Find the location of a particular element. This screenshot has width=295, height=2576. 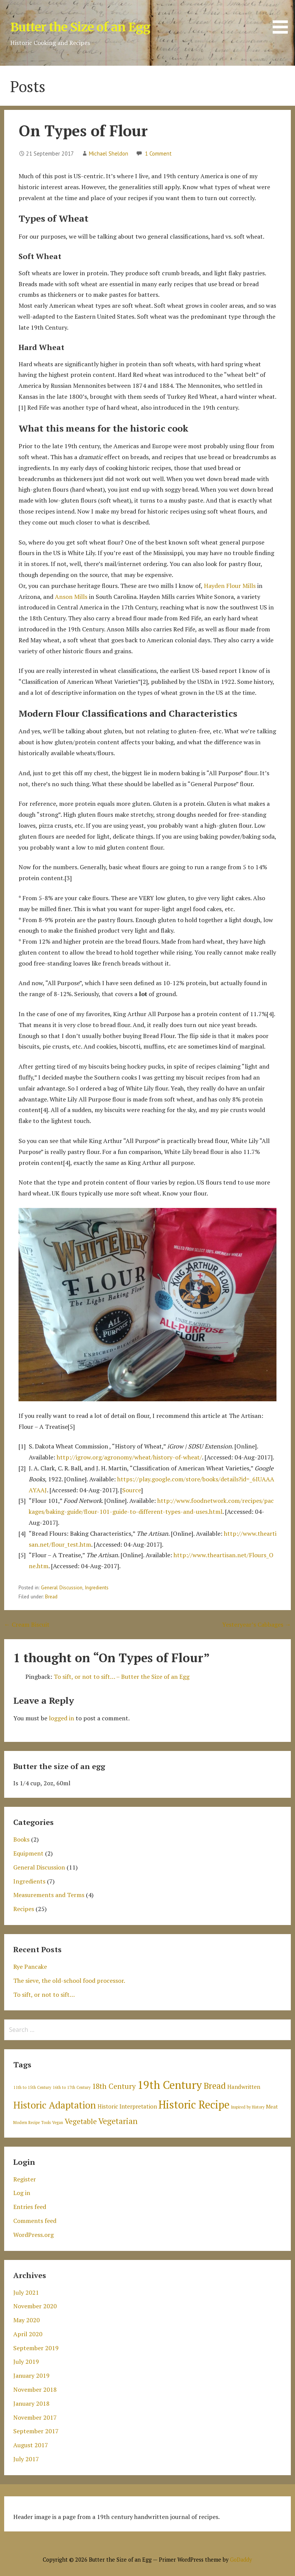

18th Century [18th Century (6 items)] is located at coordinates (114, 2086).